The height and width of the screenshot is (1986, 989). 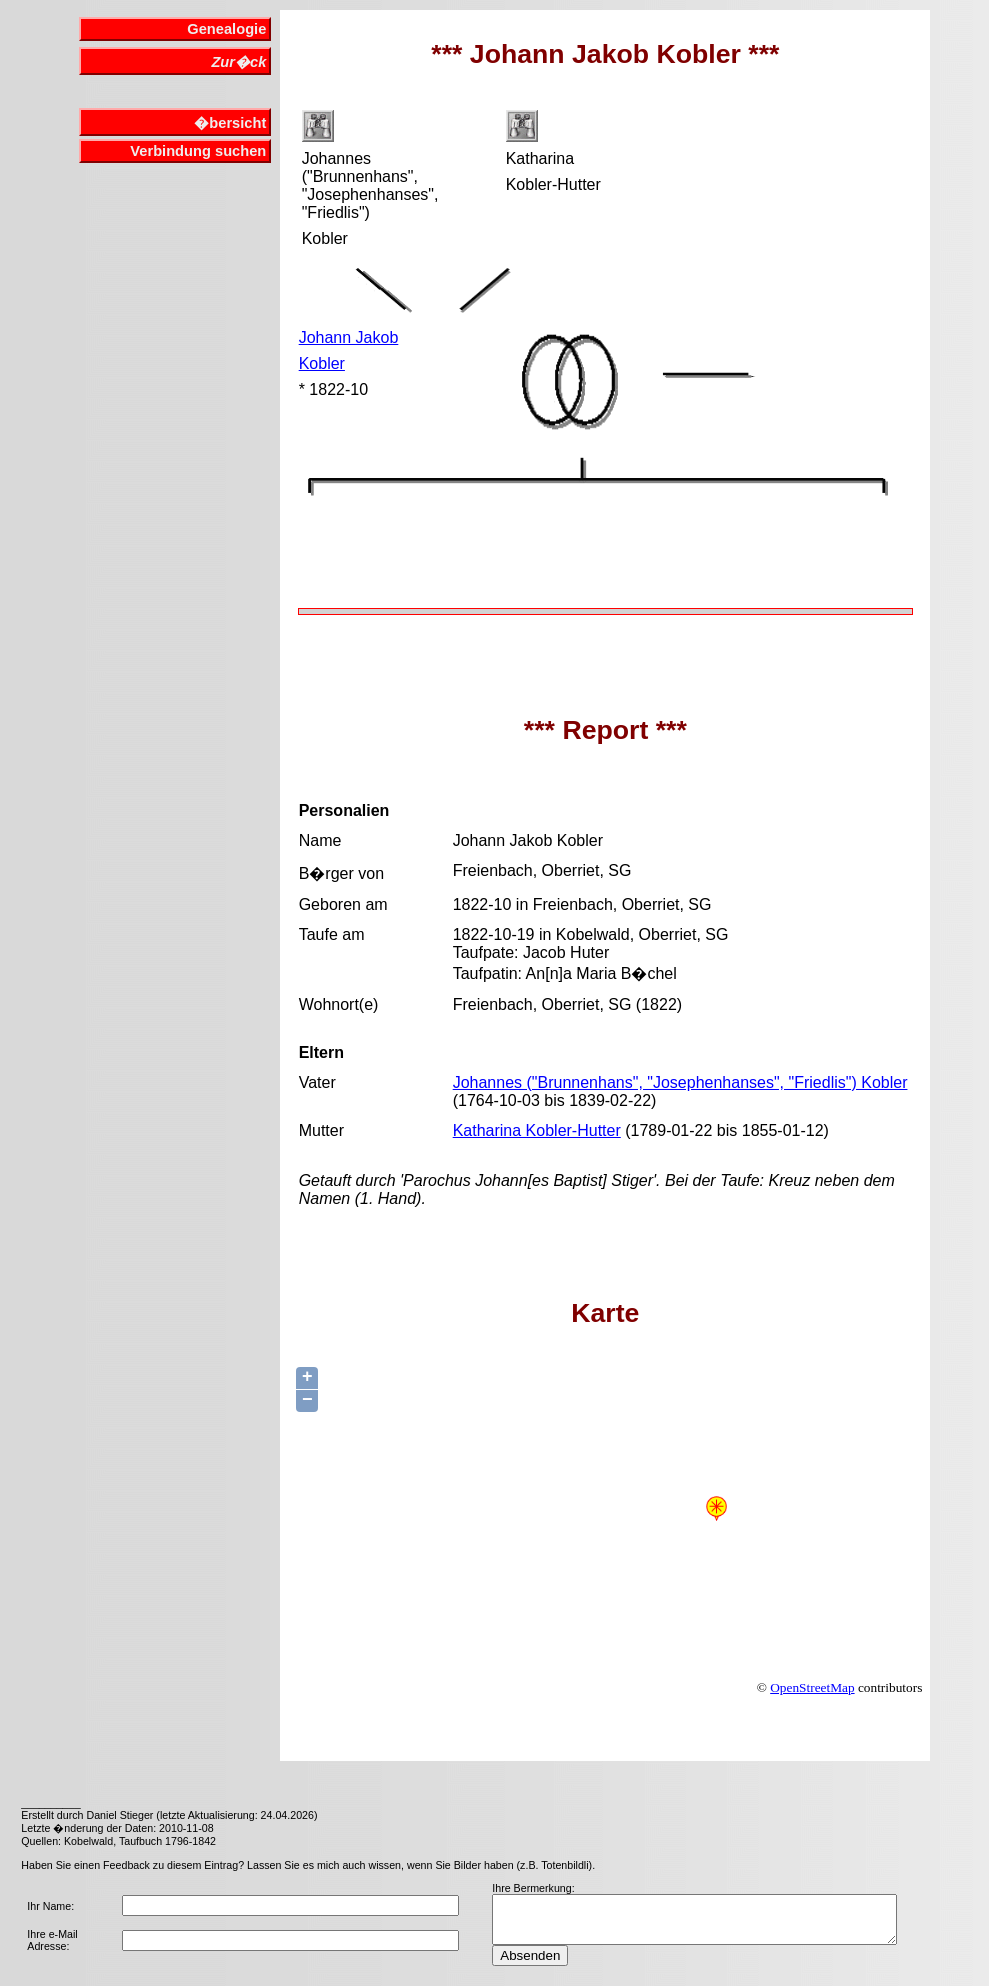 What do you see at coordinates (680, 1082) in the screenshot?
I see `Johannes ("Brunnenhans", "Josephenhanses", "Friedlis") Kobler` at bounding box center [680, 1082].